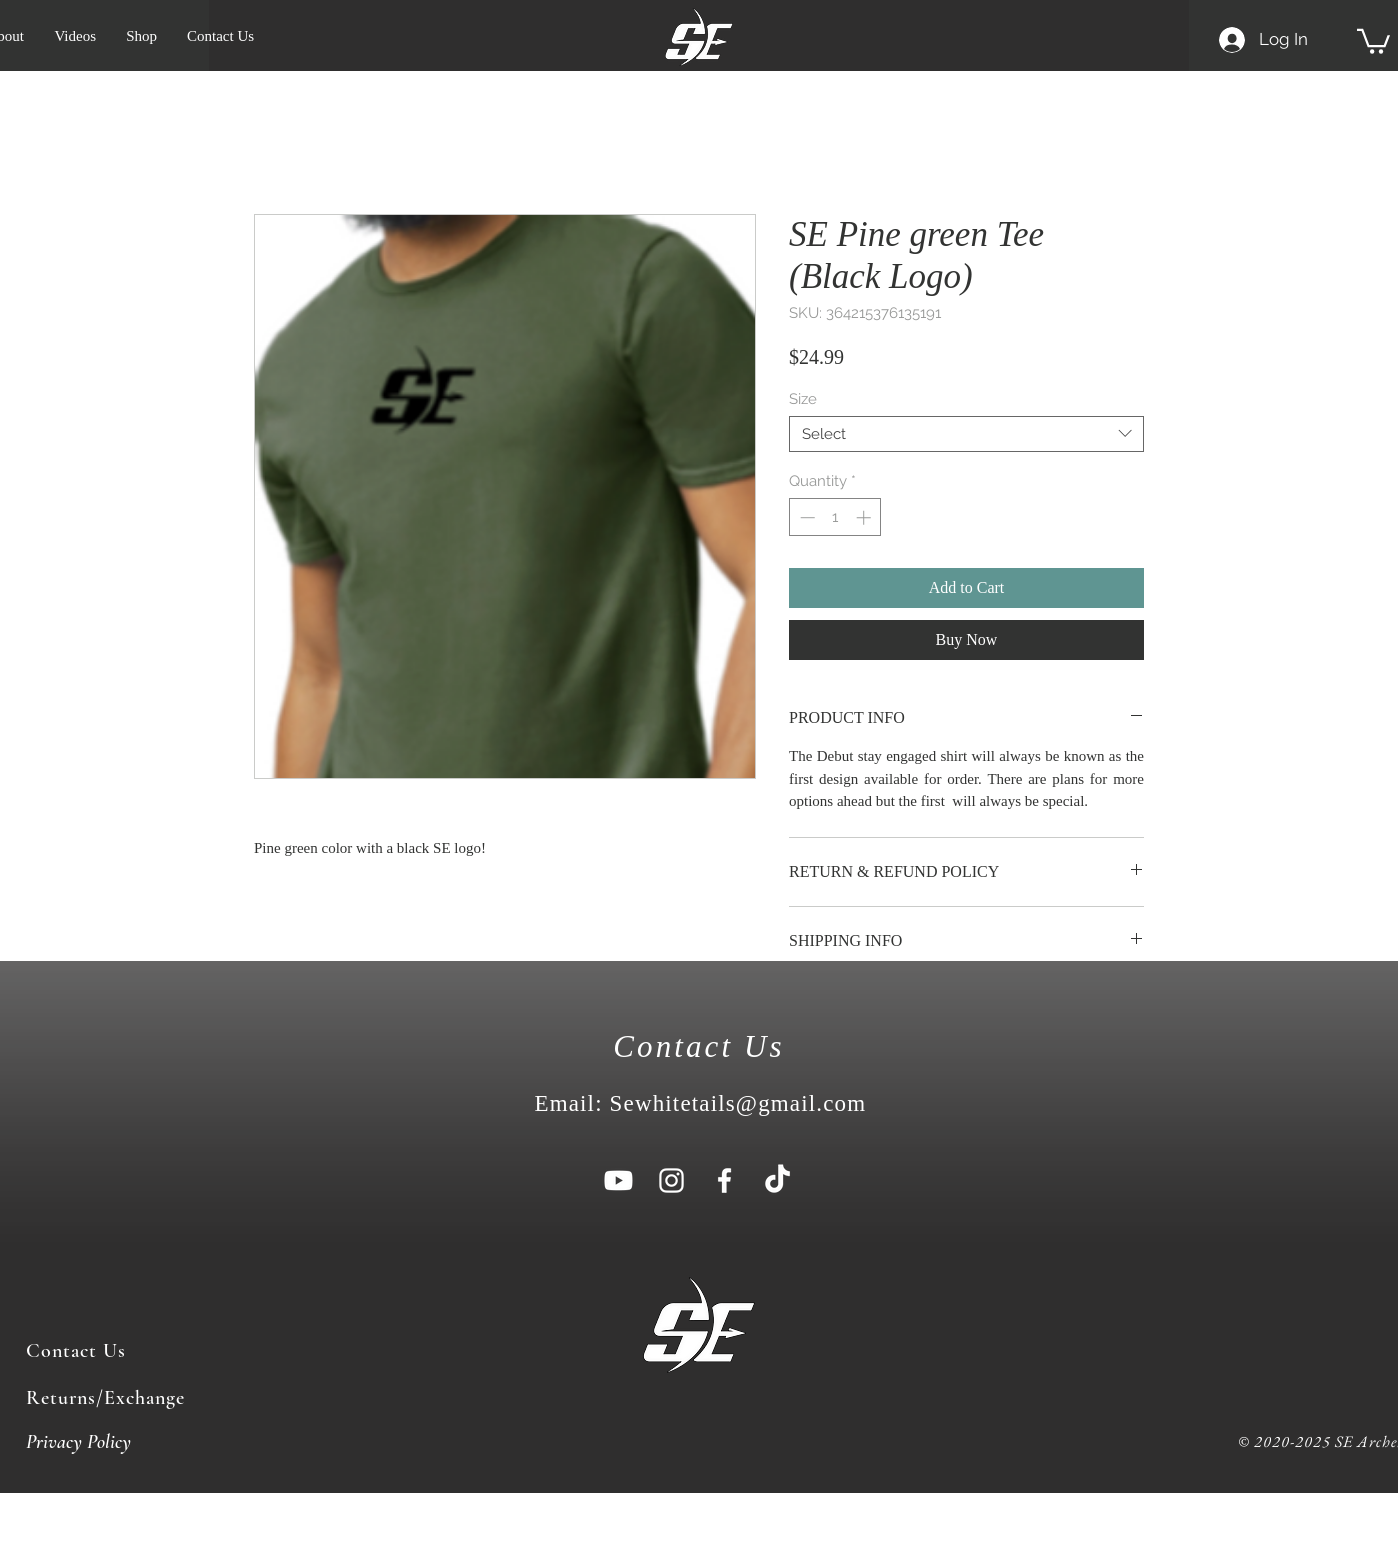 This screenshot has height=1547, width=1398. Describe the element at coordinates (1373, 40) in the screenshot. I see `[button]` at that location.